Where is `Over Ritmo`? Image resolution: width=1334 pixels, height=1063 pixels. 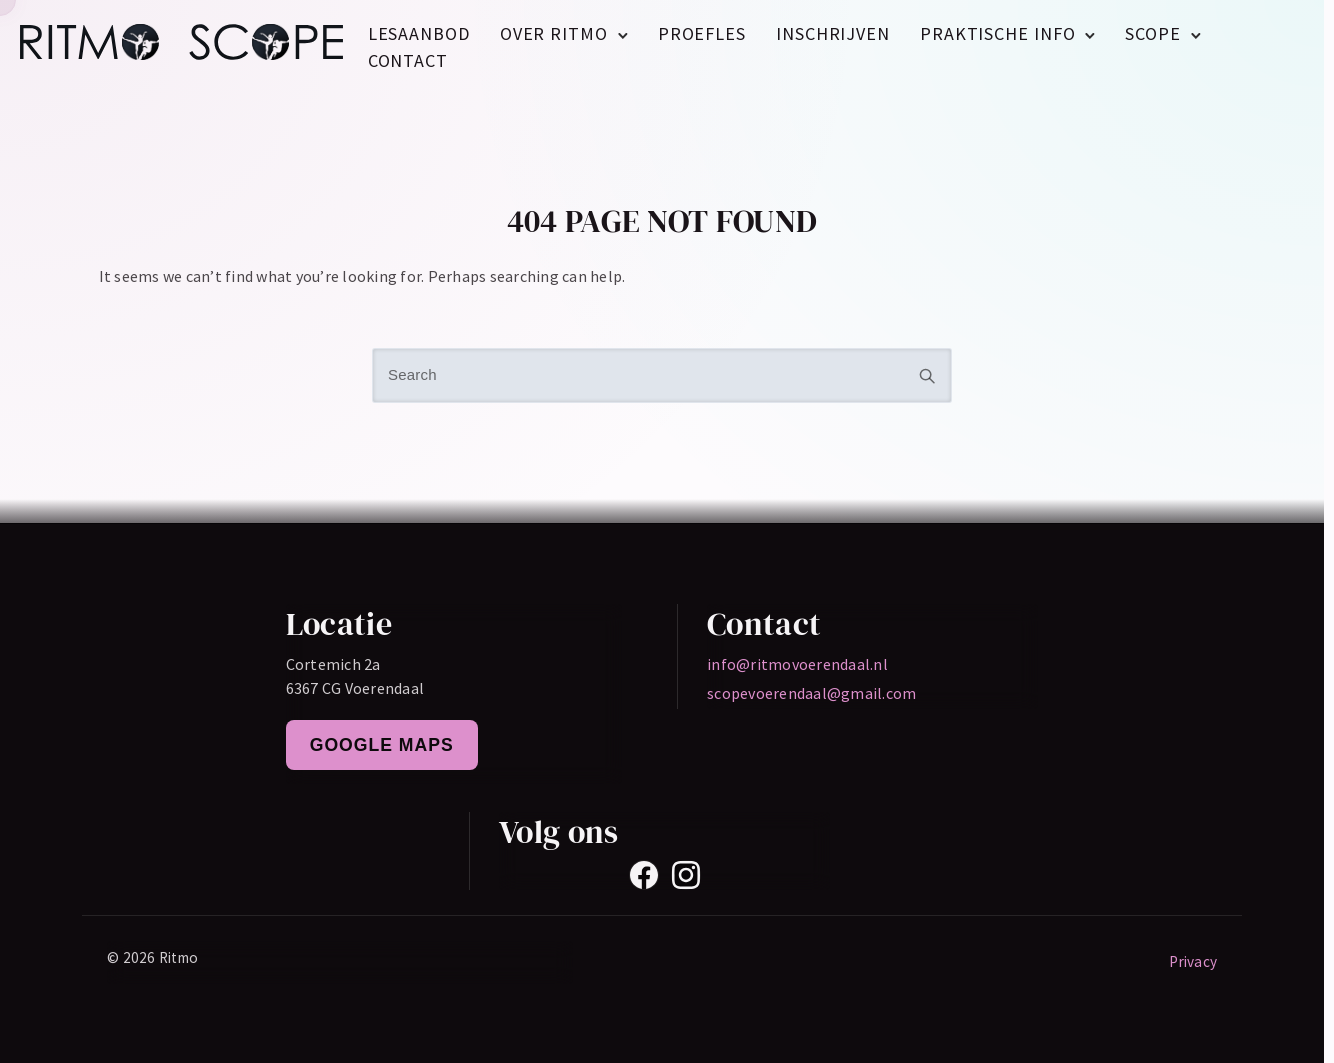
Over Ritmo is located at coordinates (554, 33).